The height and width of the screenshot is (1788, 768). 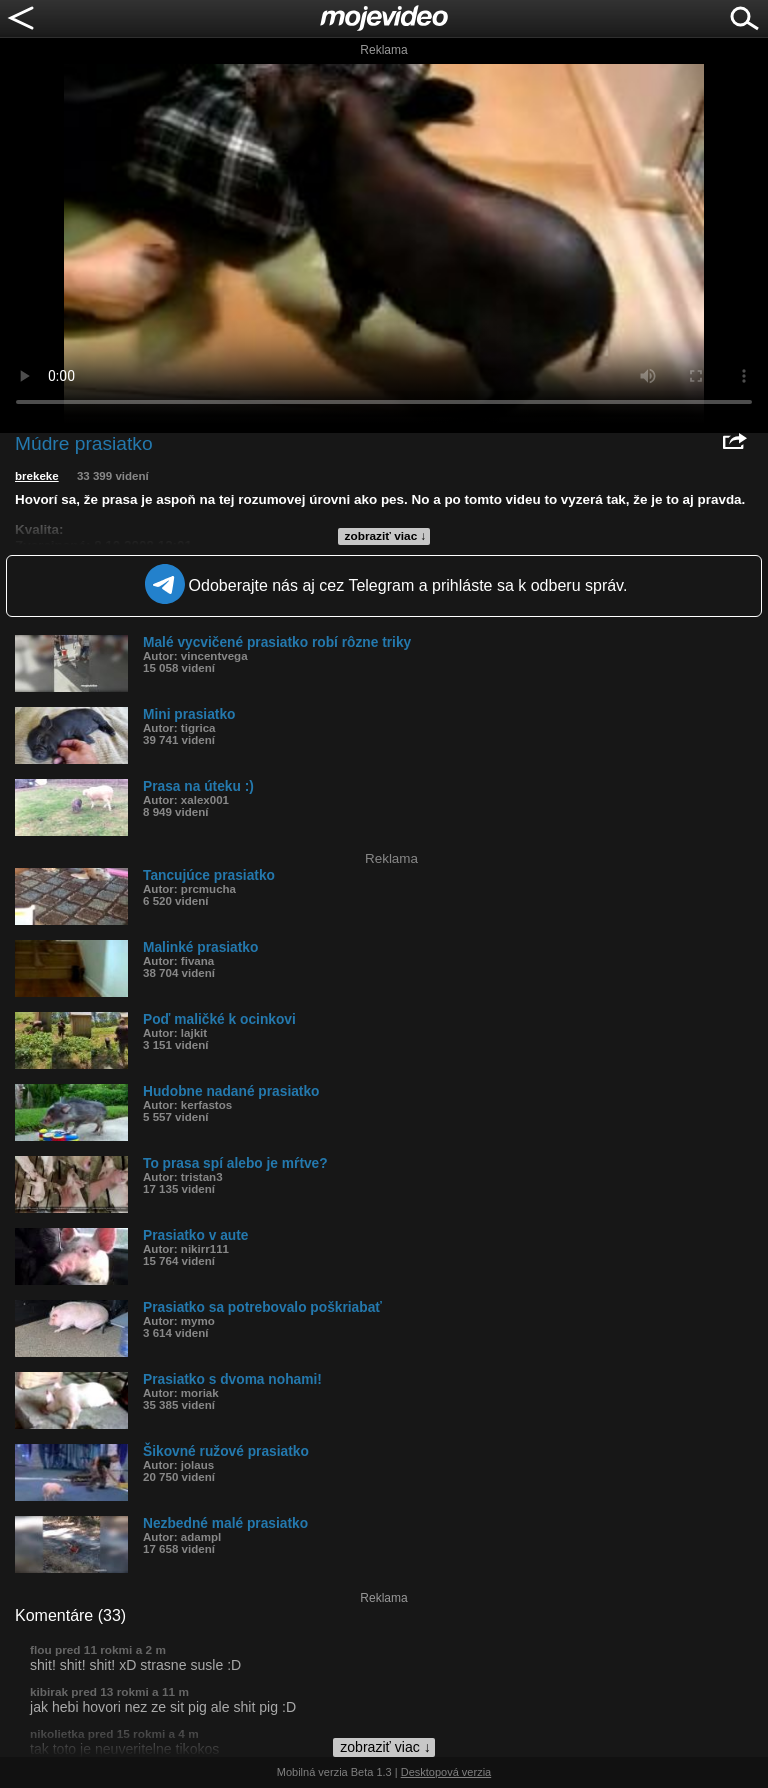 What do you see at coordinates (37, 476) in the screenshot?
I see `brekeke` at bounding box center [37, 476].